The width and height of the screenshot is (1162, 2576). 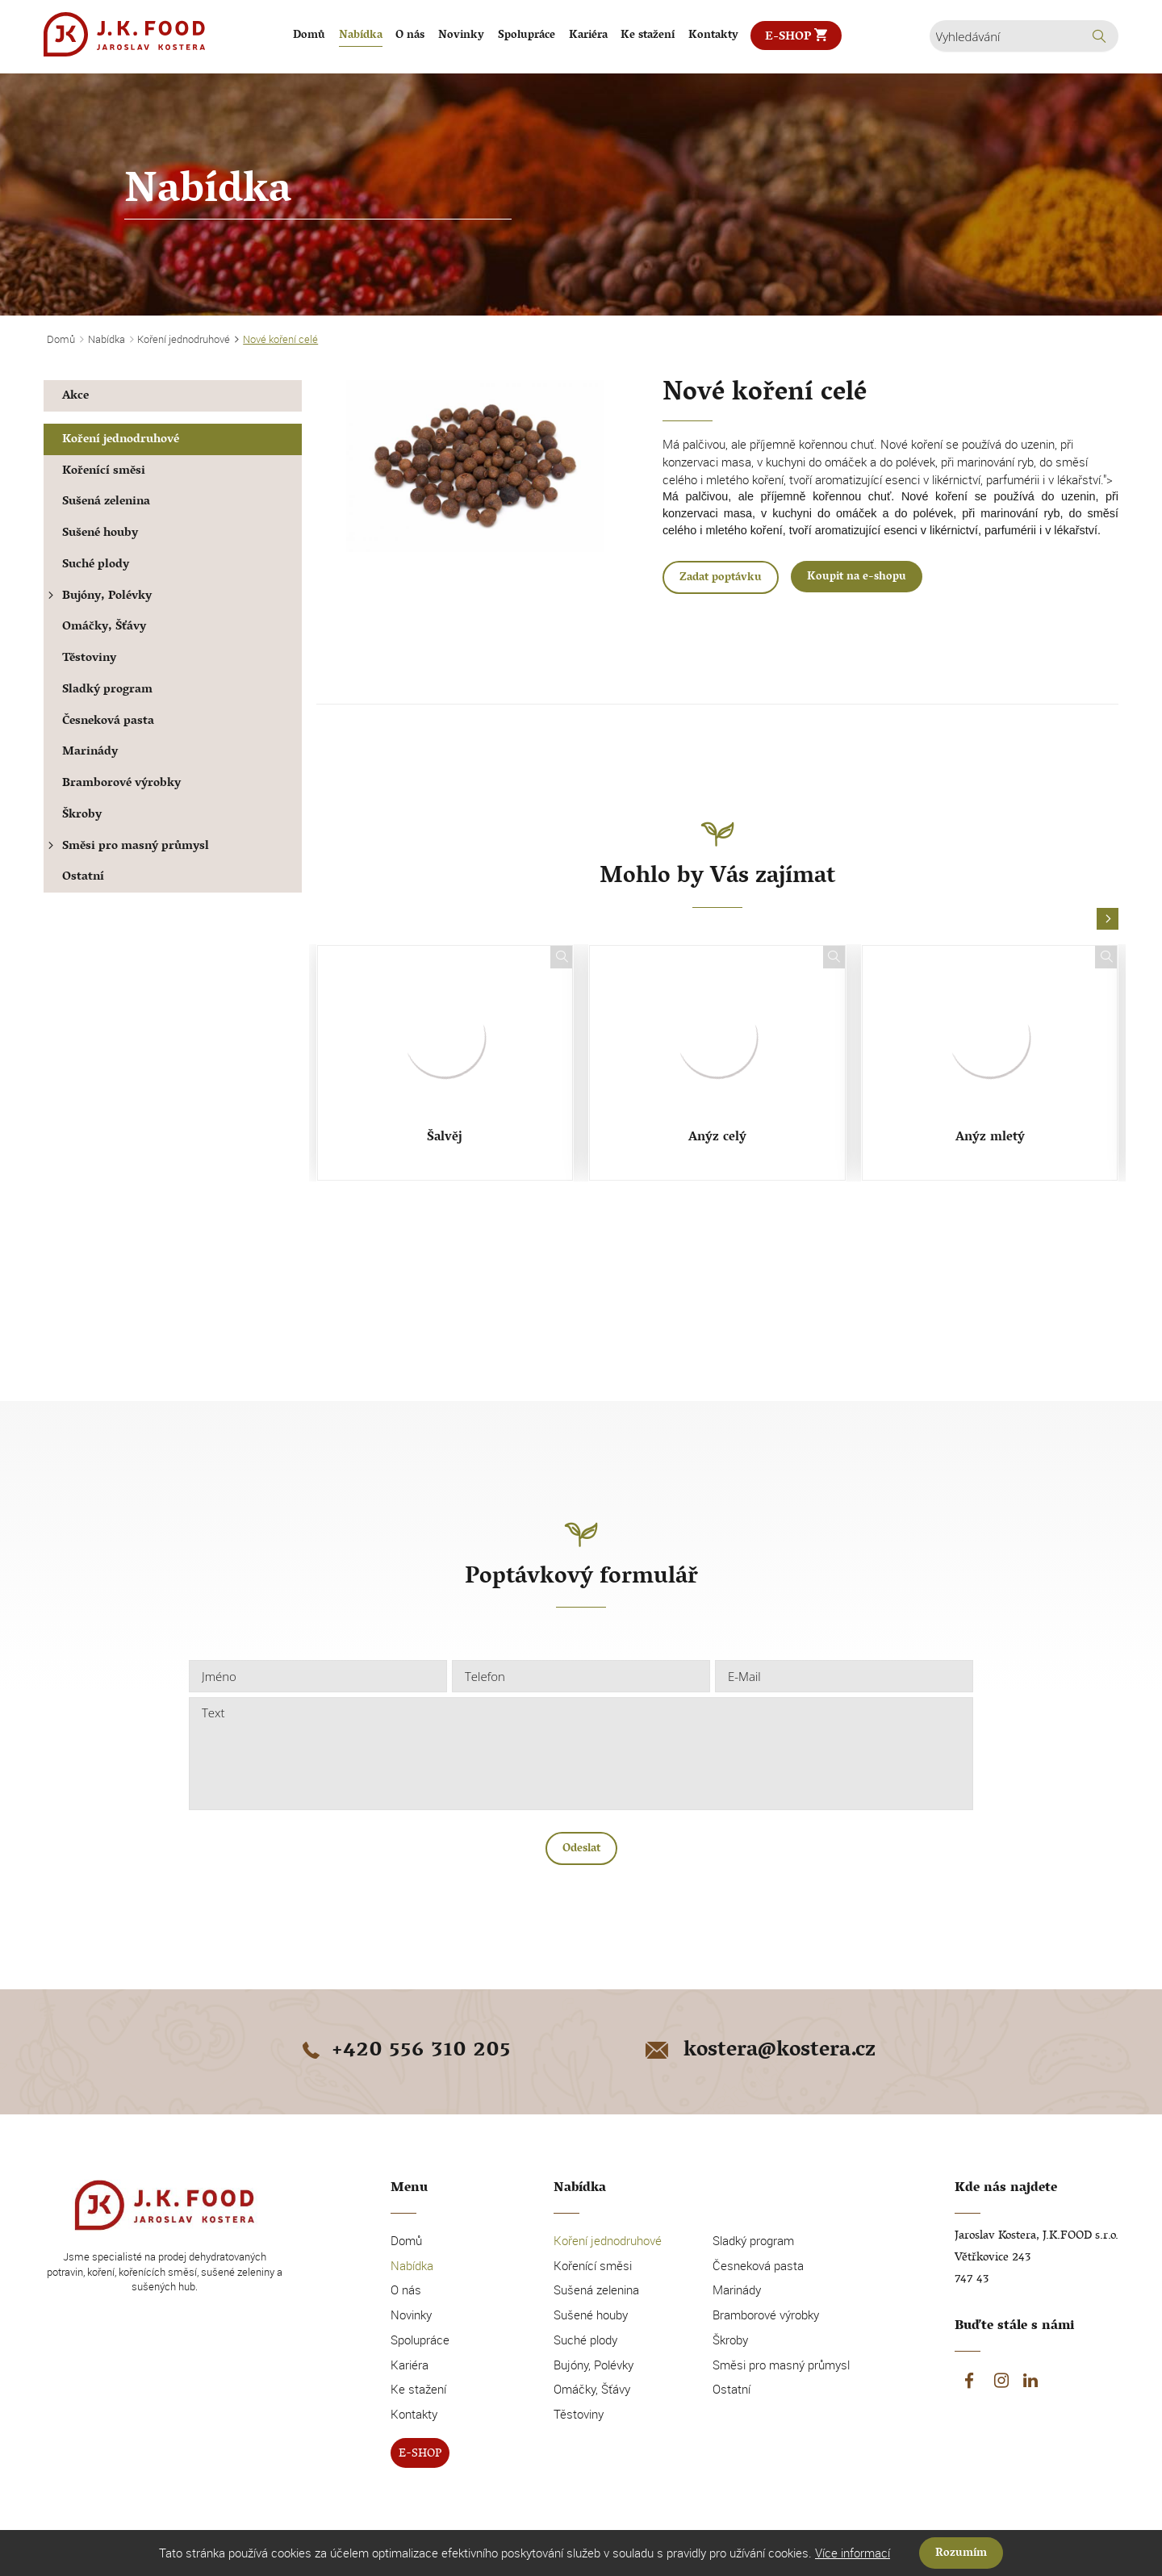 What do you see at coordinates (108, 722) in the screenshot?
I see `Česneková pasta` at bounding box center [108, 722].